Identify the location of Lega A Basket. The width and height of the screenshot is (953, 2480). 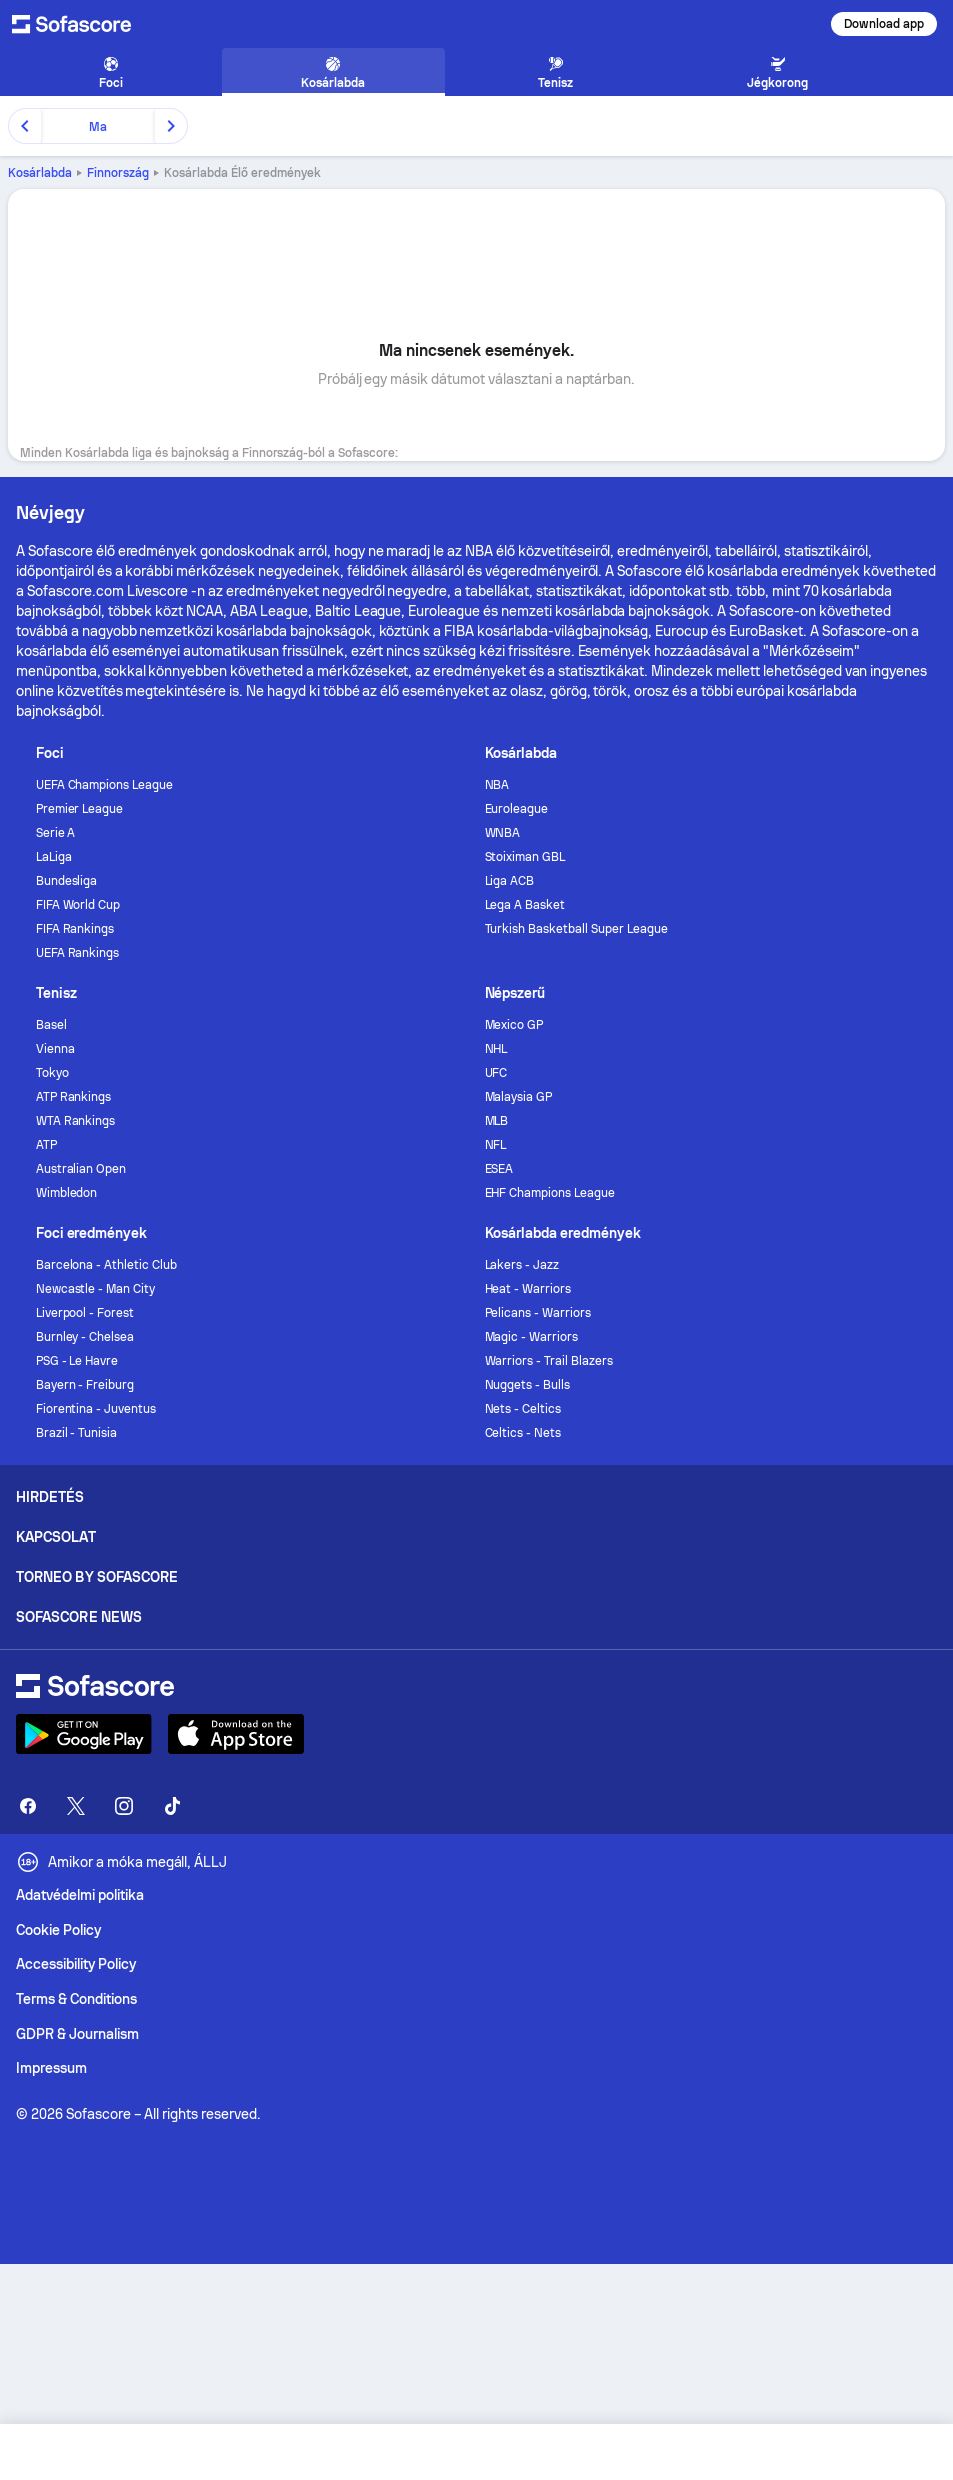
(525, 905).